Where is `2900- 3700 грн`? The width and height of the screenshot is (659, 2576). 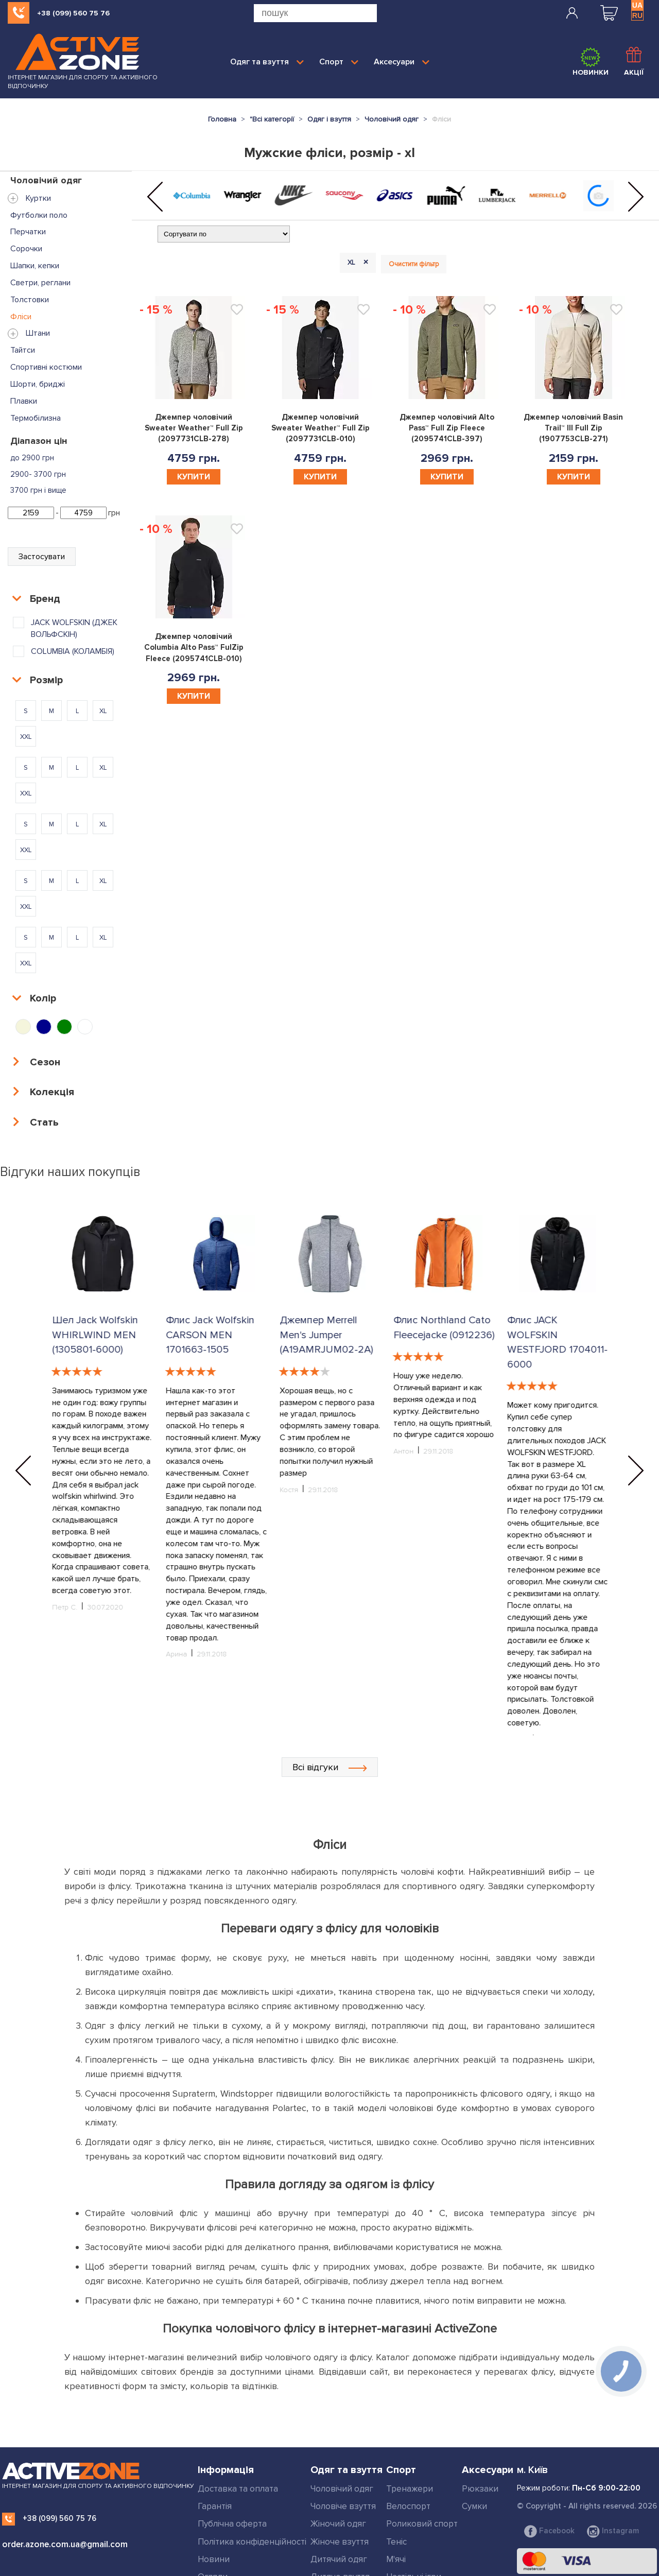
2900- 3700 грн is located at coordinates (38, 474).